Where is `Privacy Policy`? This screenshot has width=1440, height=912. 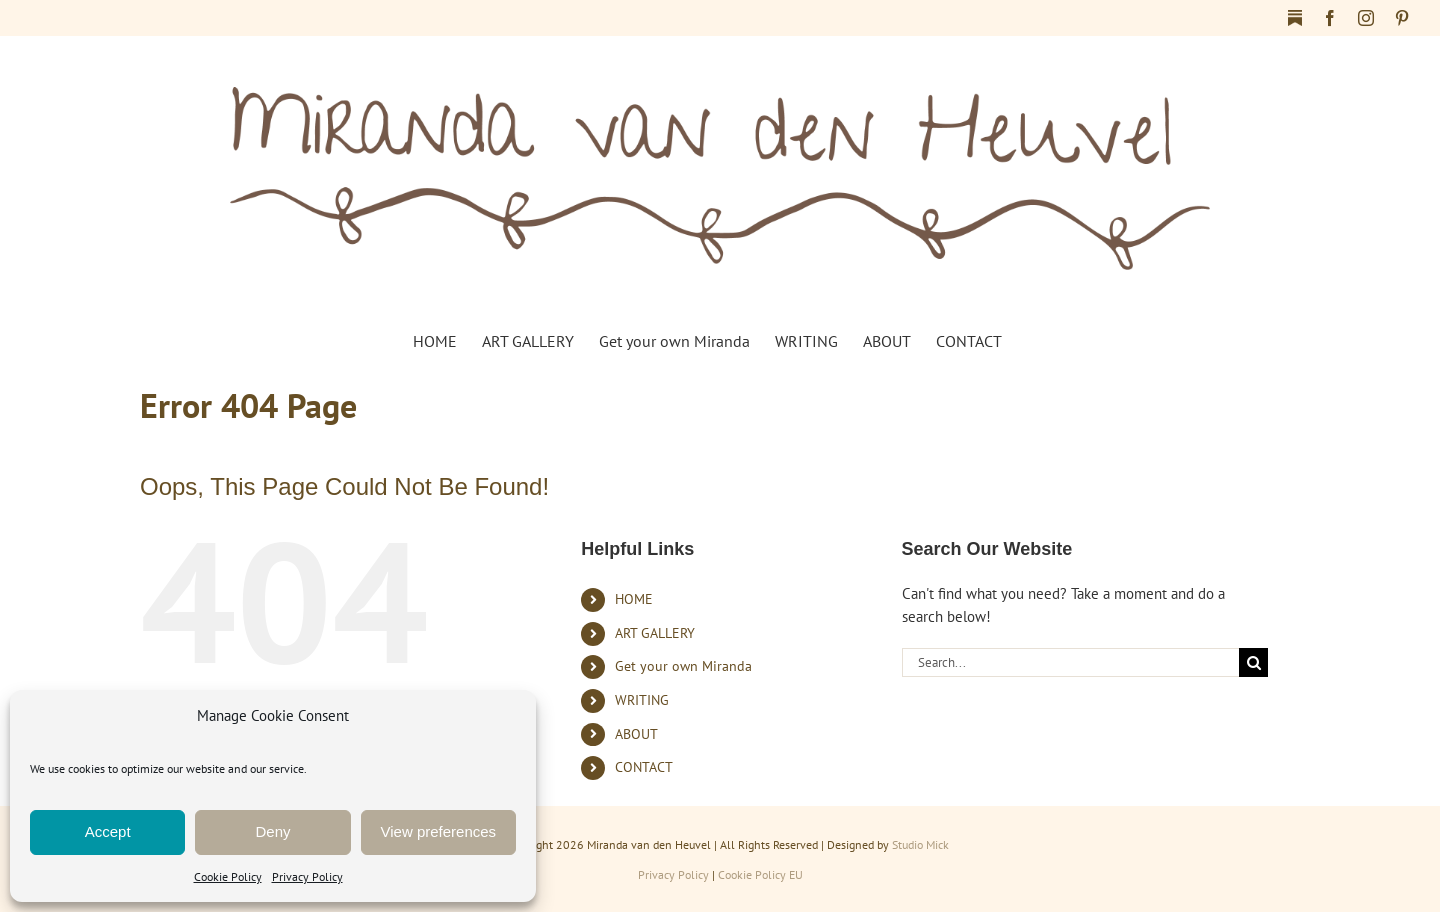 Privacy Policy is located at coordinates (307, 876).